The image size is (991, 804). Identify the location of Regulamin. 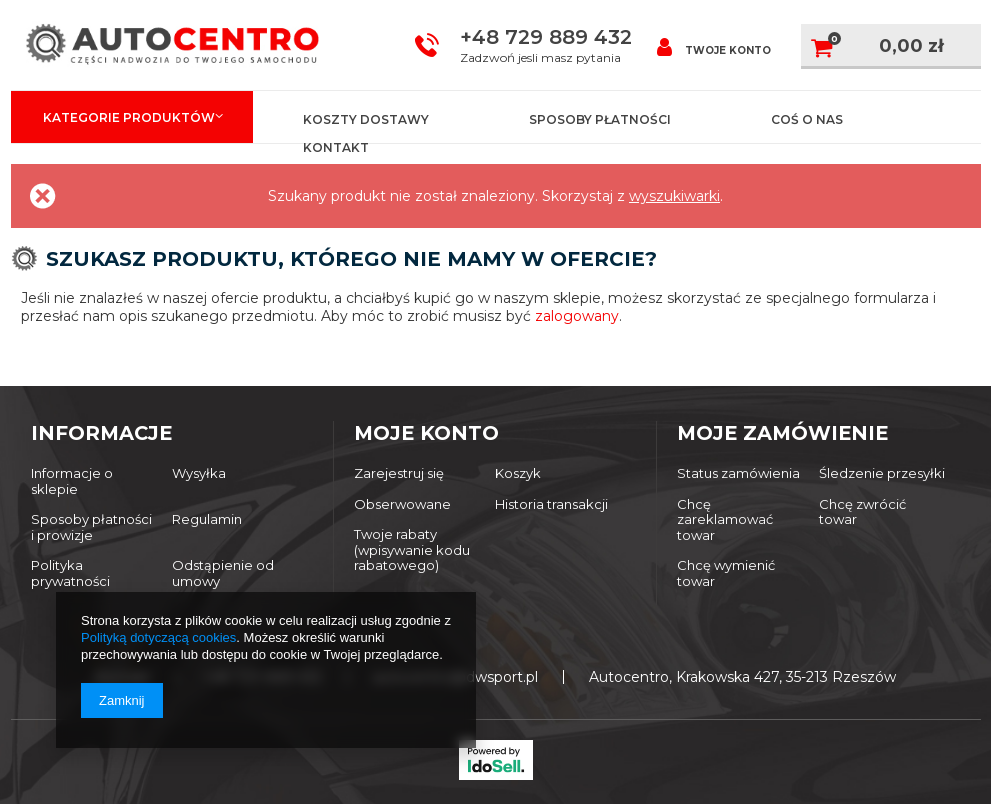
(207, 519).